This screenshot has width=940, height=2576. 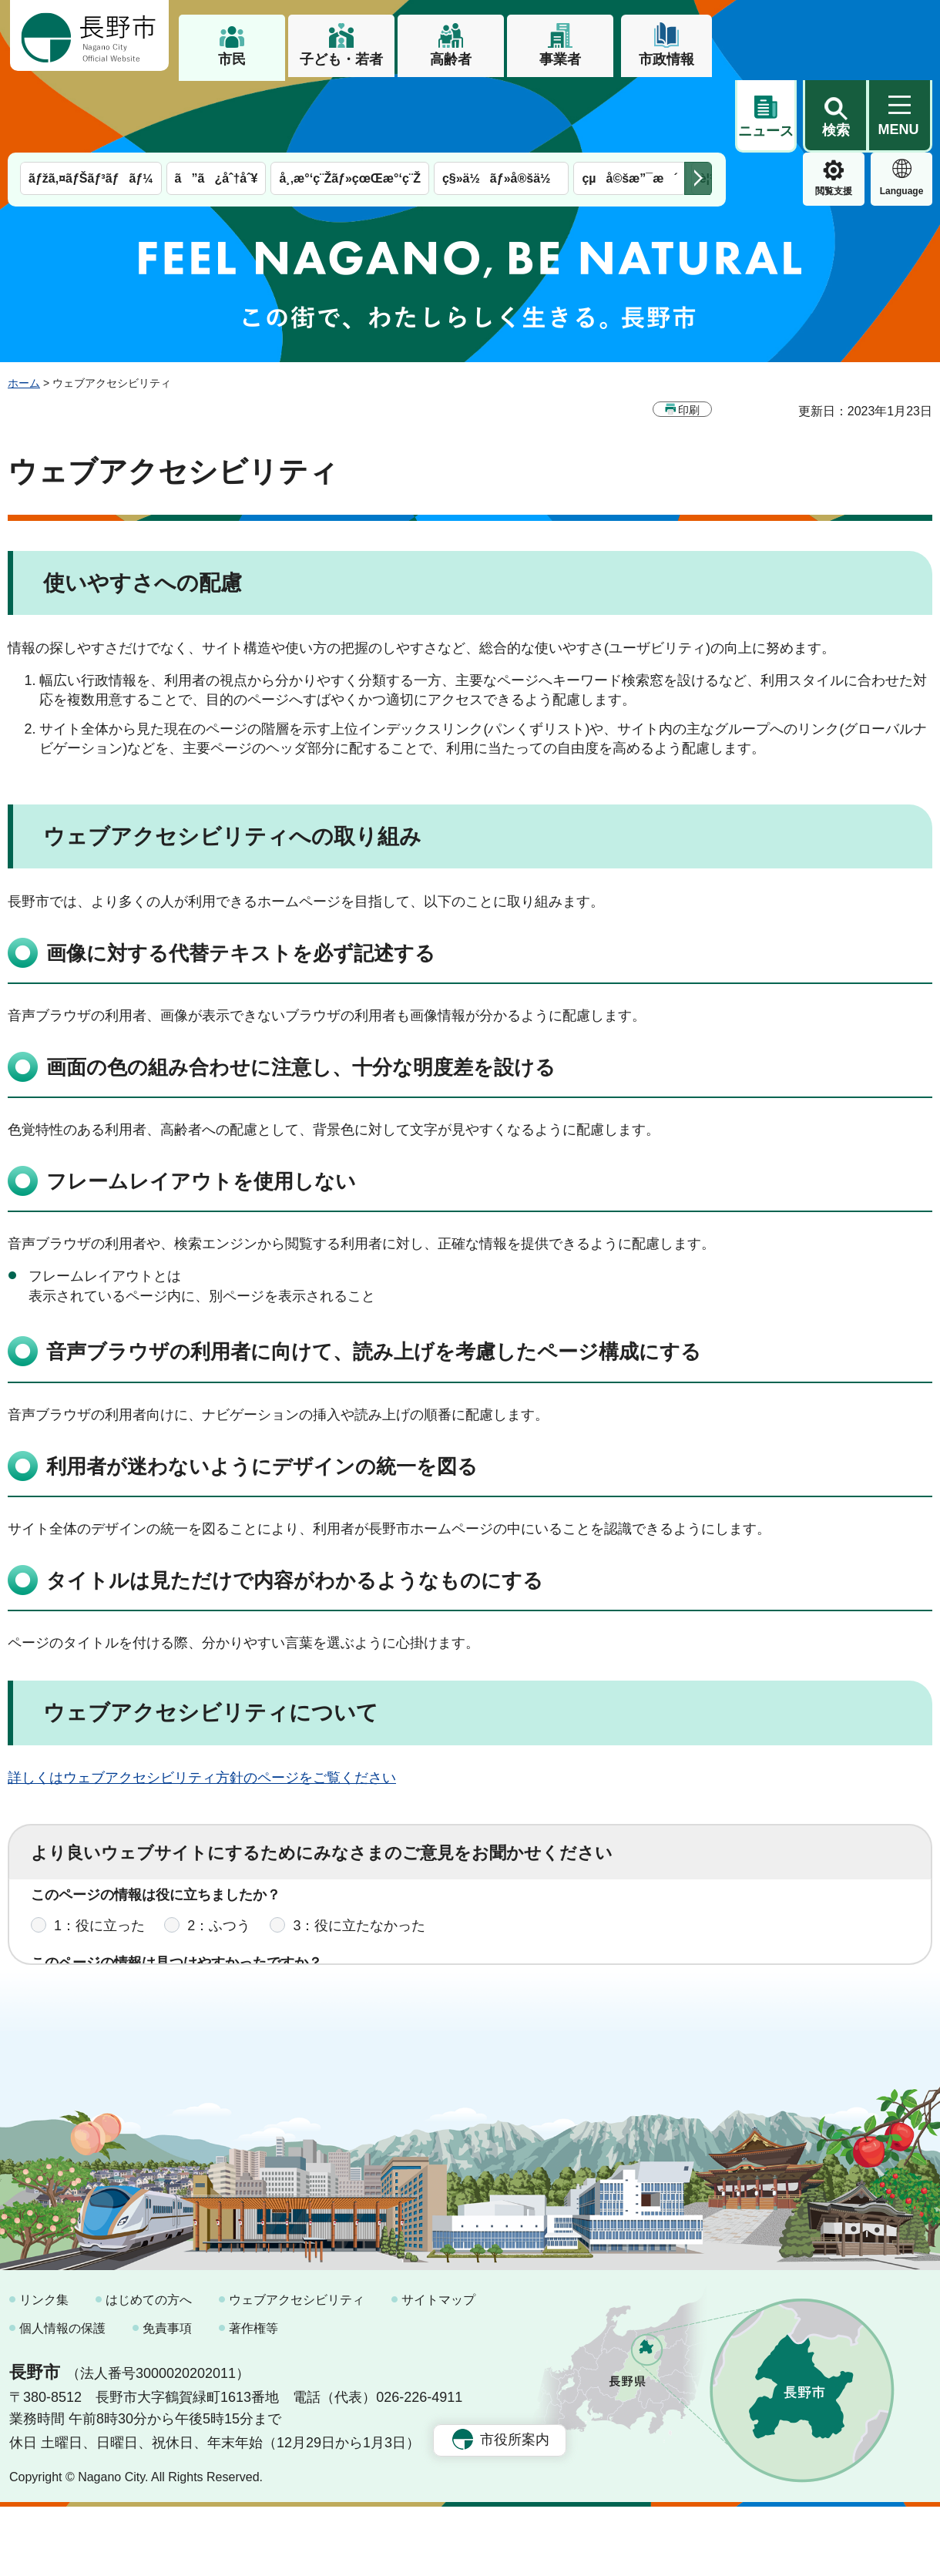 What do you see at coordinates (835, 36) in the screenshot?
I see `[button]` at bounding box center [835, 36].